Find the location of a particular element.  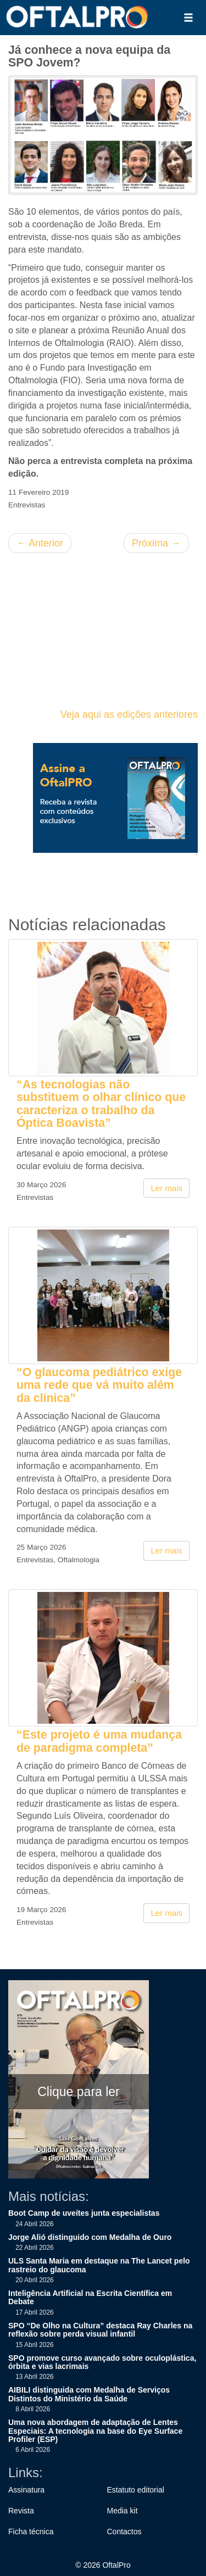

Revista is located at coordinates (21, 2510).